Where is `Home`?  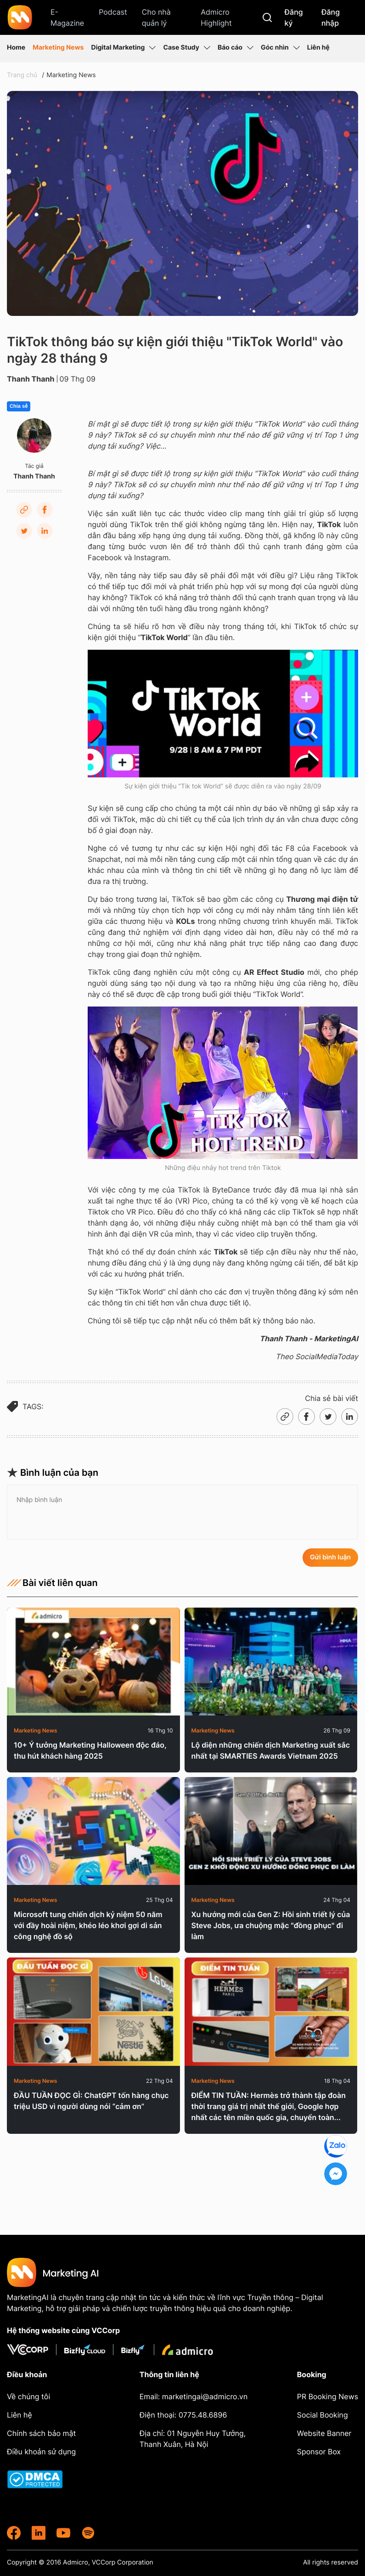
Home is located at coordinates (16, 47).